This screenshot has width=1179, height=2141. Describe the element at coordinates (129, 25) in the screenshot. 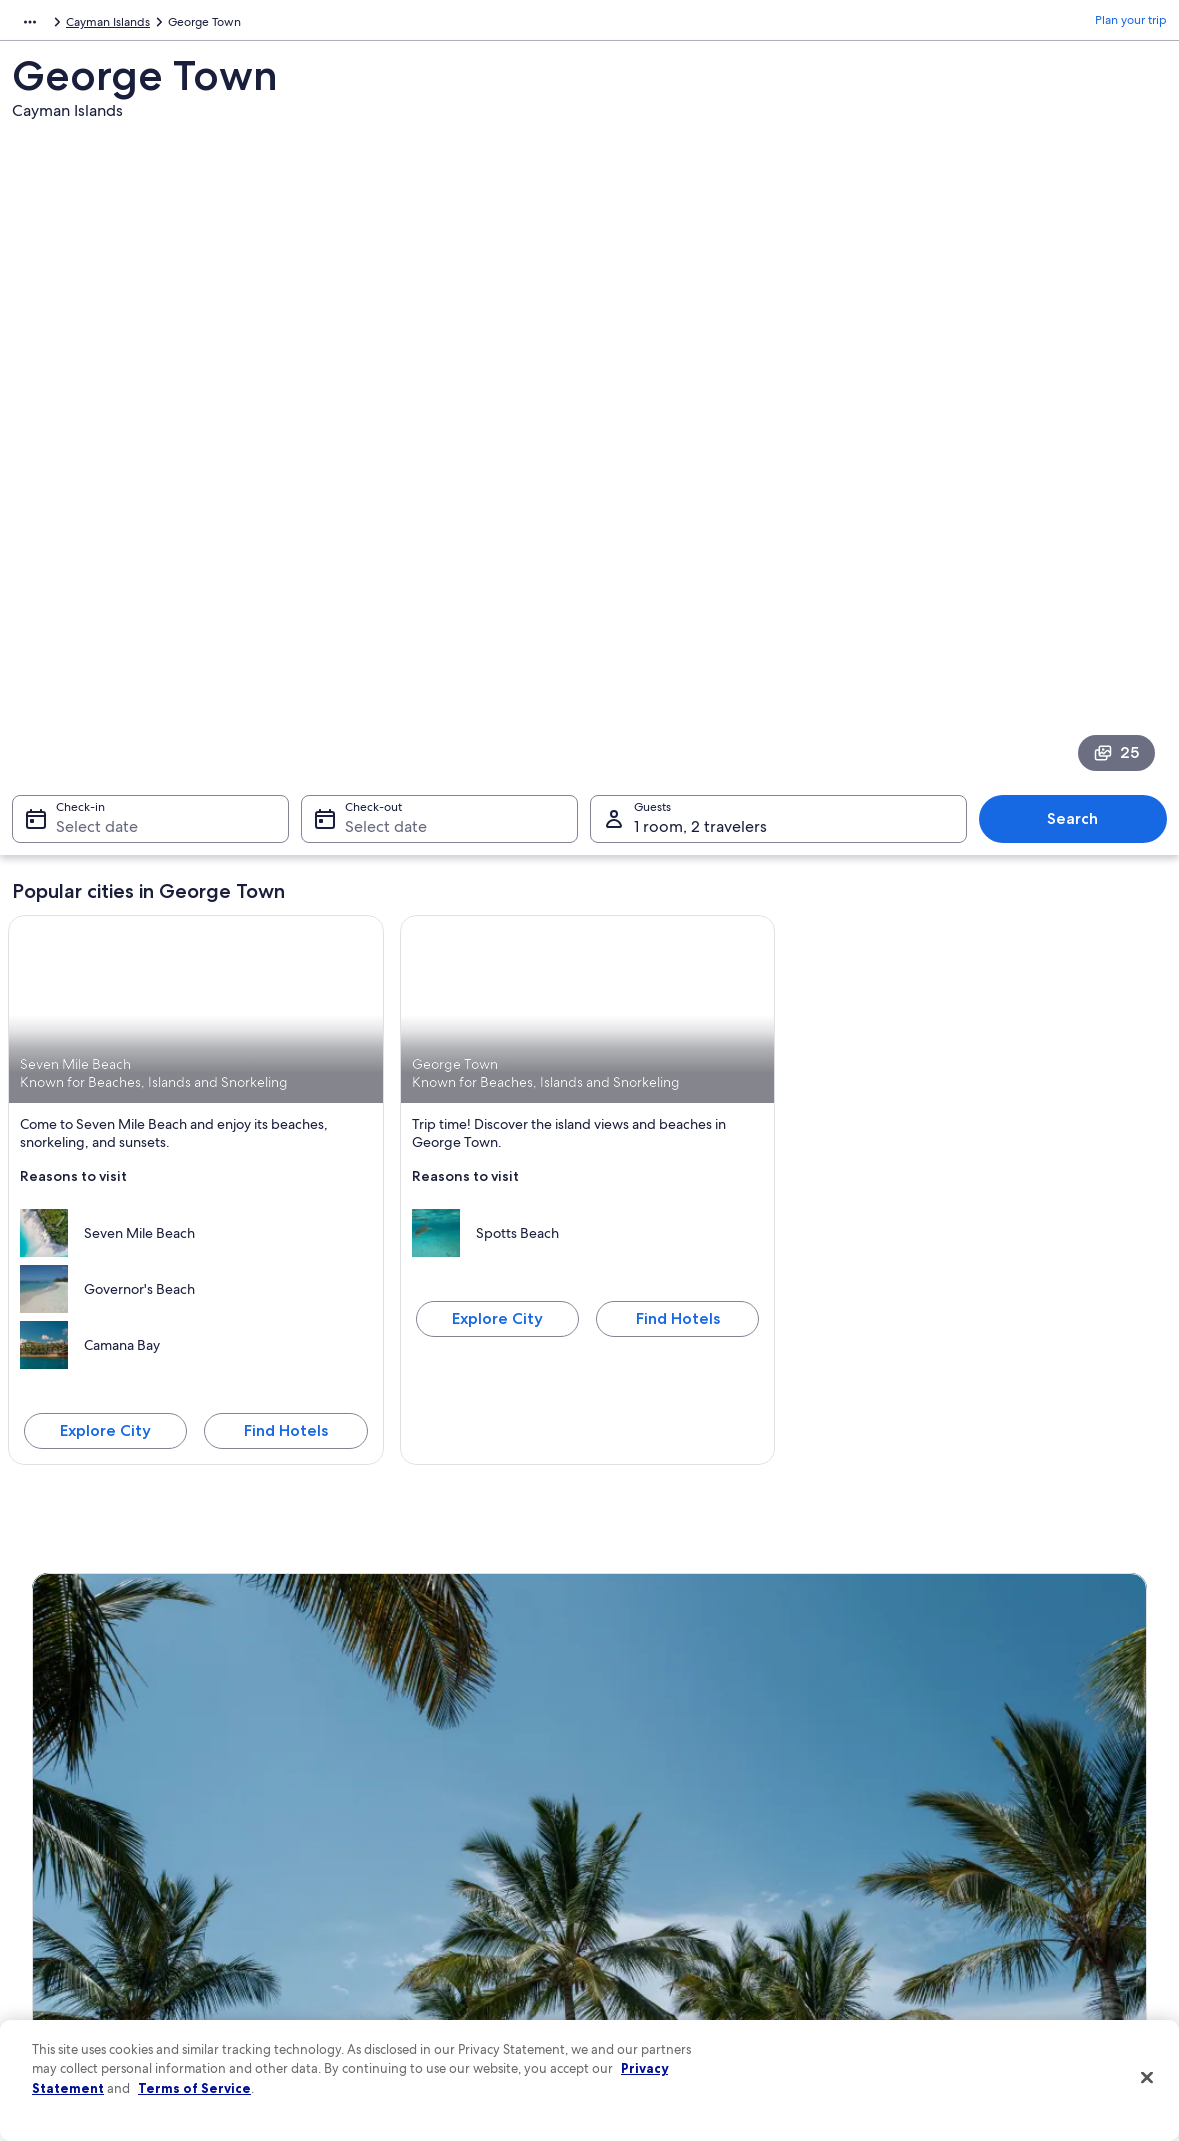

I see `Cayman Islands [link]` at that location.